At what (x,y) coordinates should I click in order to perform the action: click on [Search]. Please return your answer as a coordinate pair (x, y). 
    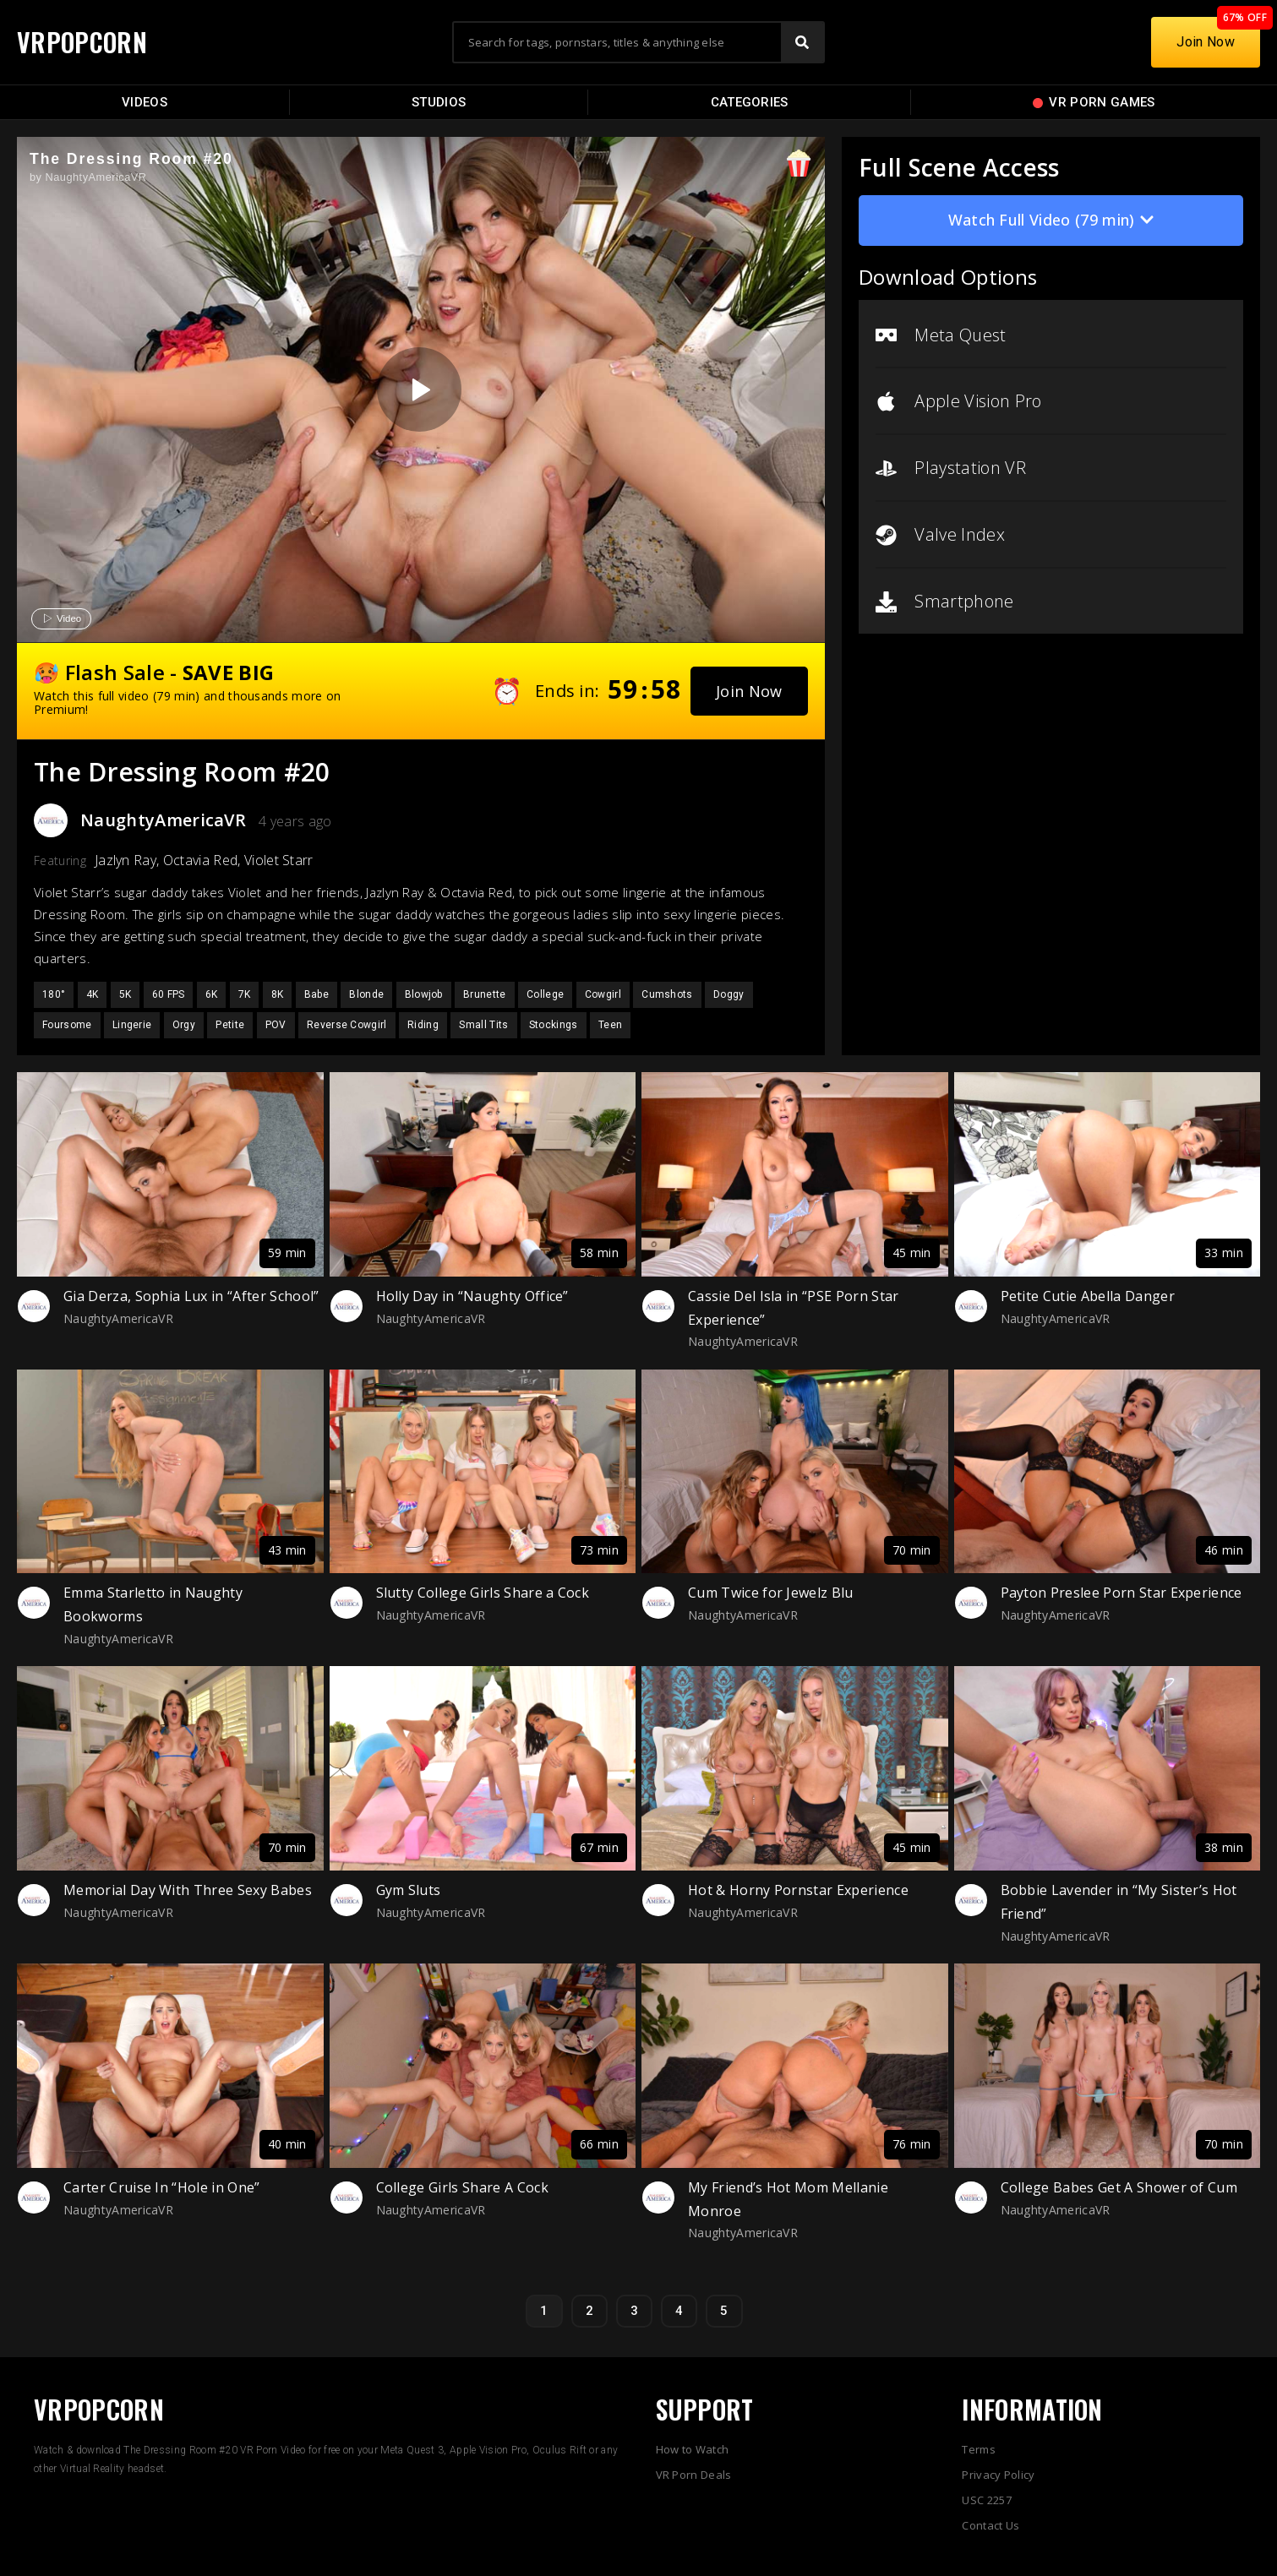
    Looking at the image, I should click on (802, 42).